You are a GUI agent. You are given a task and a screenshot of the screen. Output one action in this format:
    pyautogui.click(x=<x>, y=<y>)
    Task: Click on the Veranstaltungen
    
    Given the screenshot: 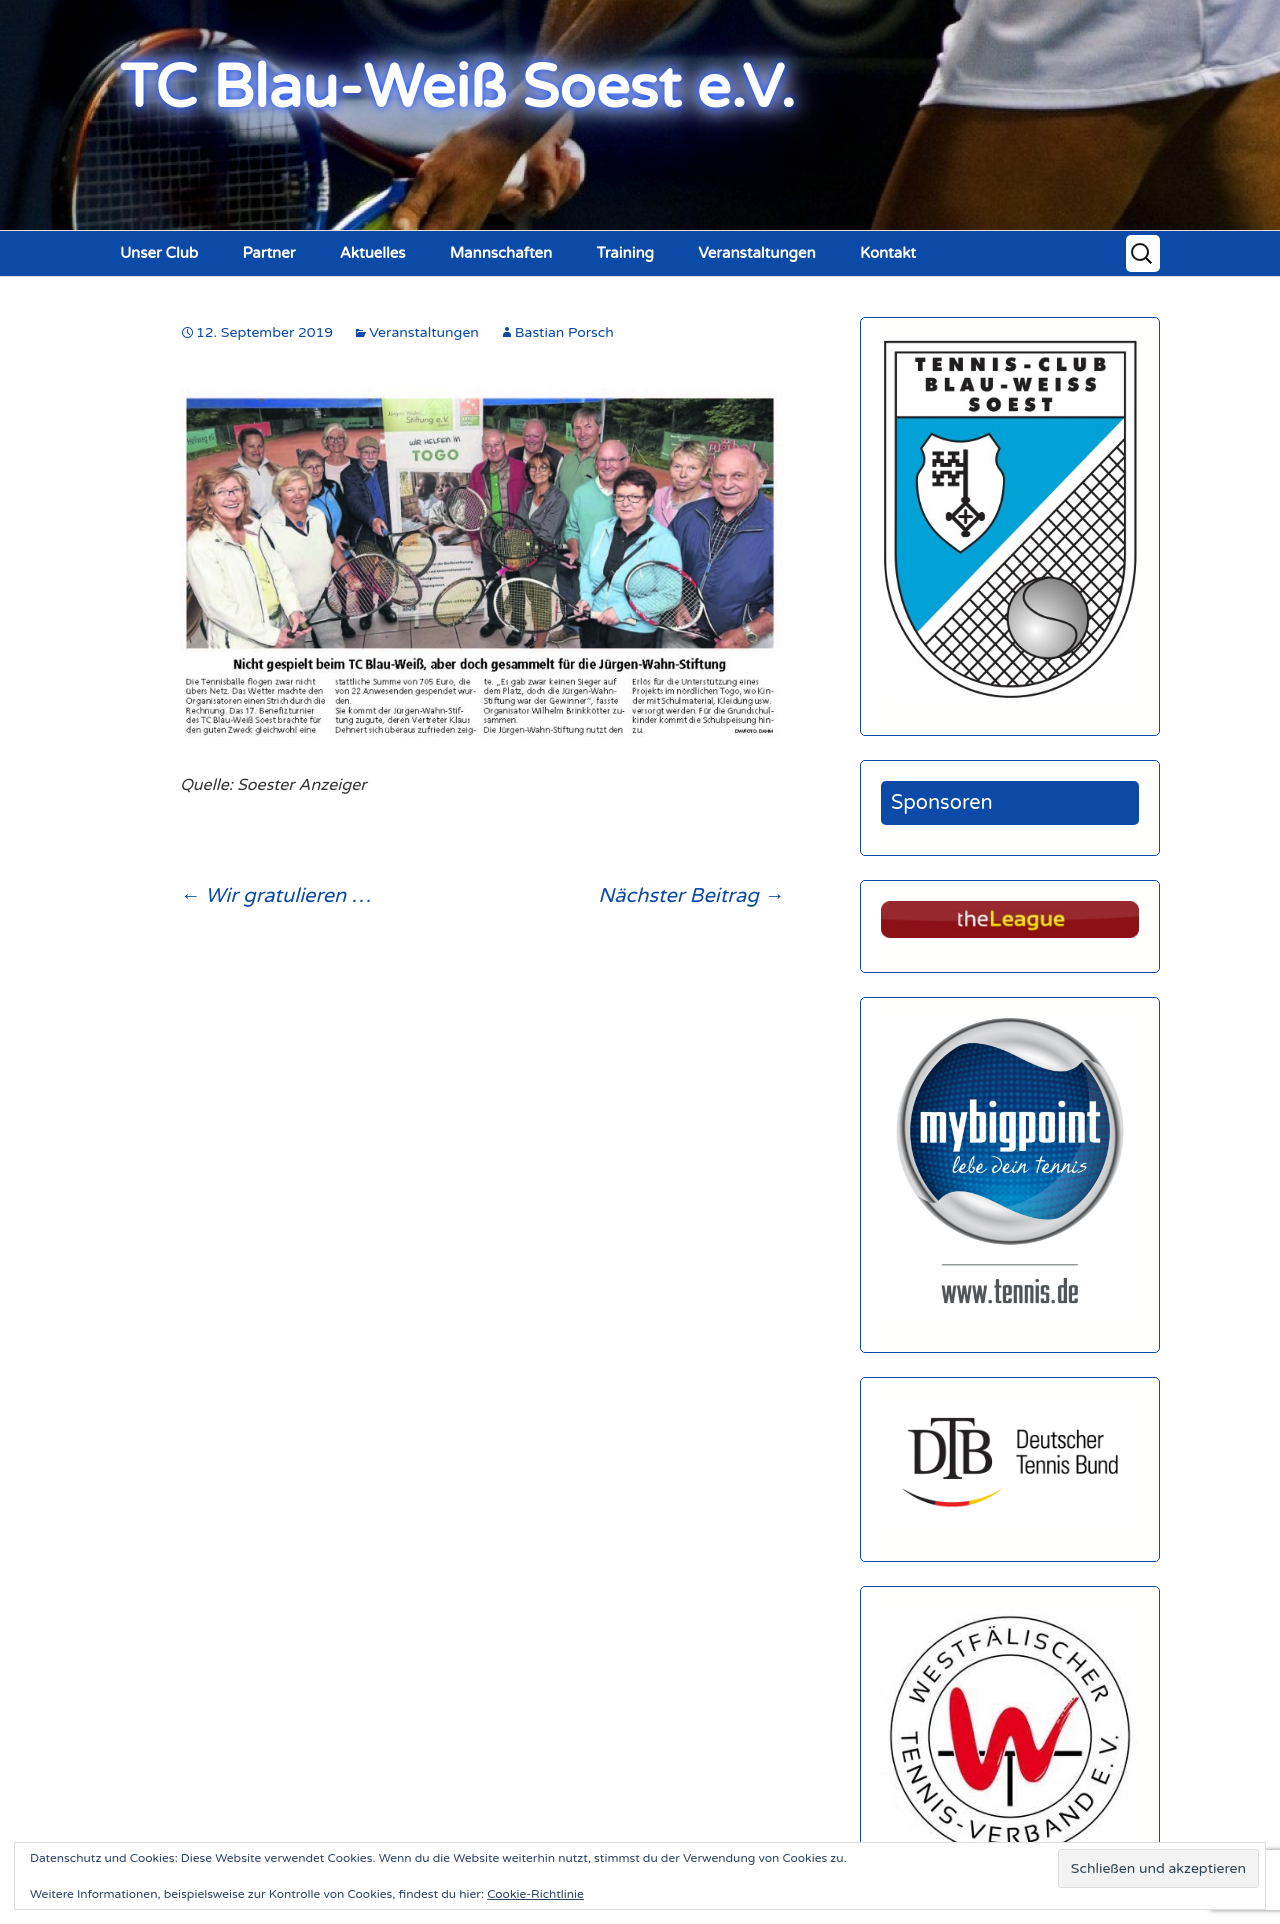 What is the action you would take?
    pyautogui.click(x=757, y=253)
    